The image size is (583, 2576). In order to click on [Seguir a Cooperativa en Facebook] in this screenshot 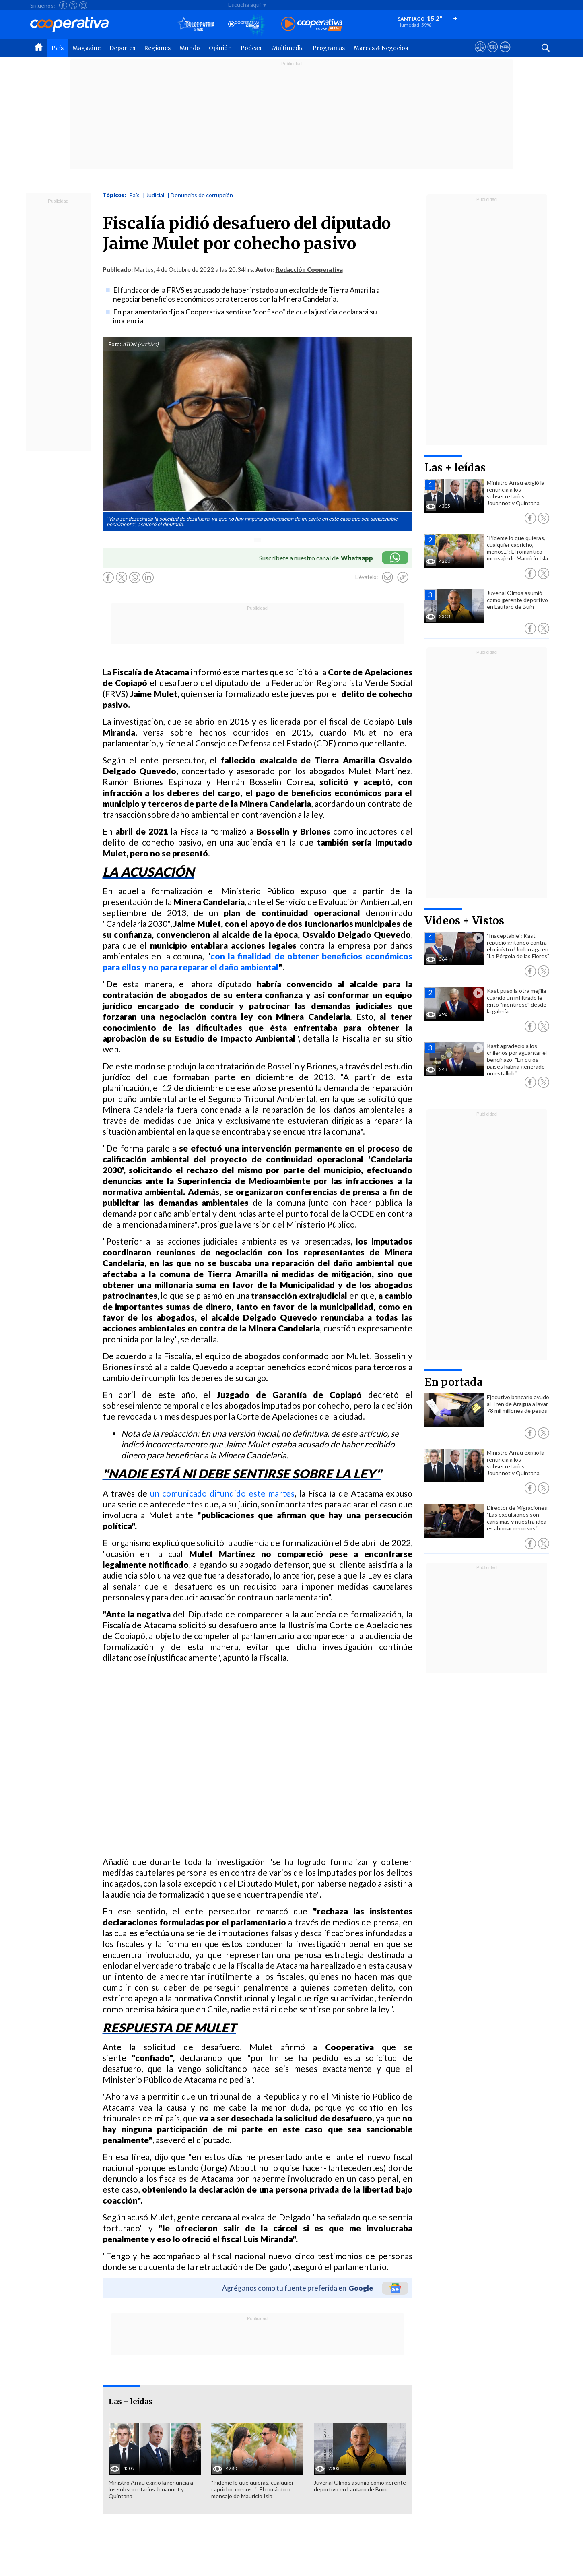, I will do `click(63, 5)`.